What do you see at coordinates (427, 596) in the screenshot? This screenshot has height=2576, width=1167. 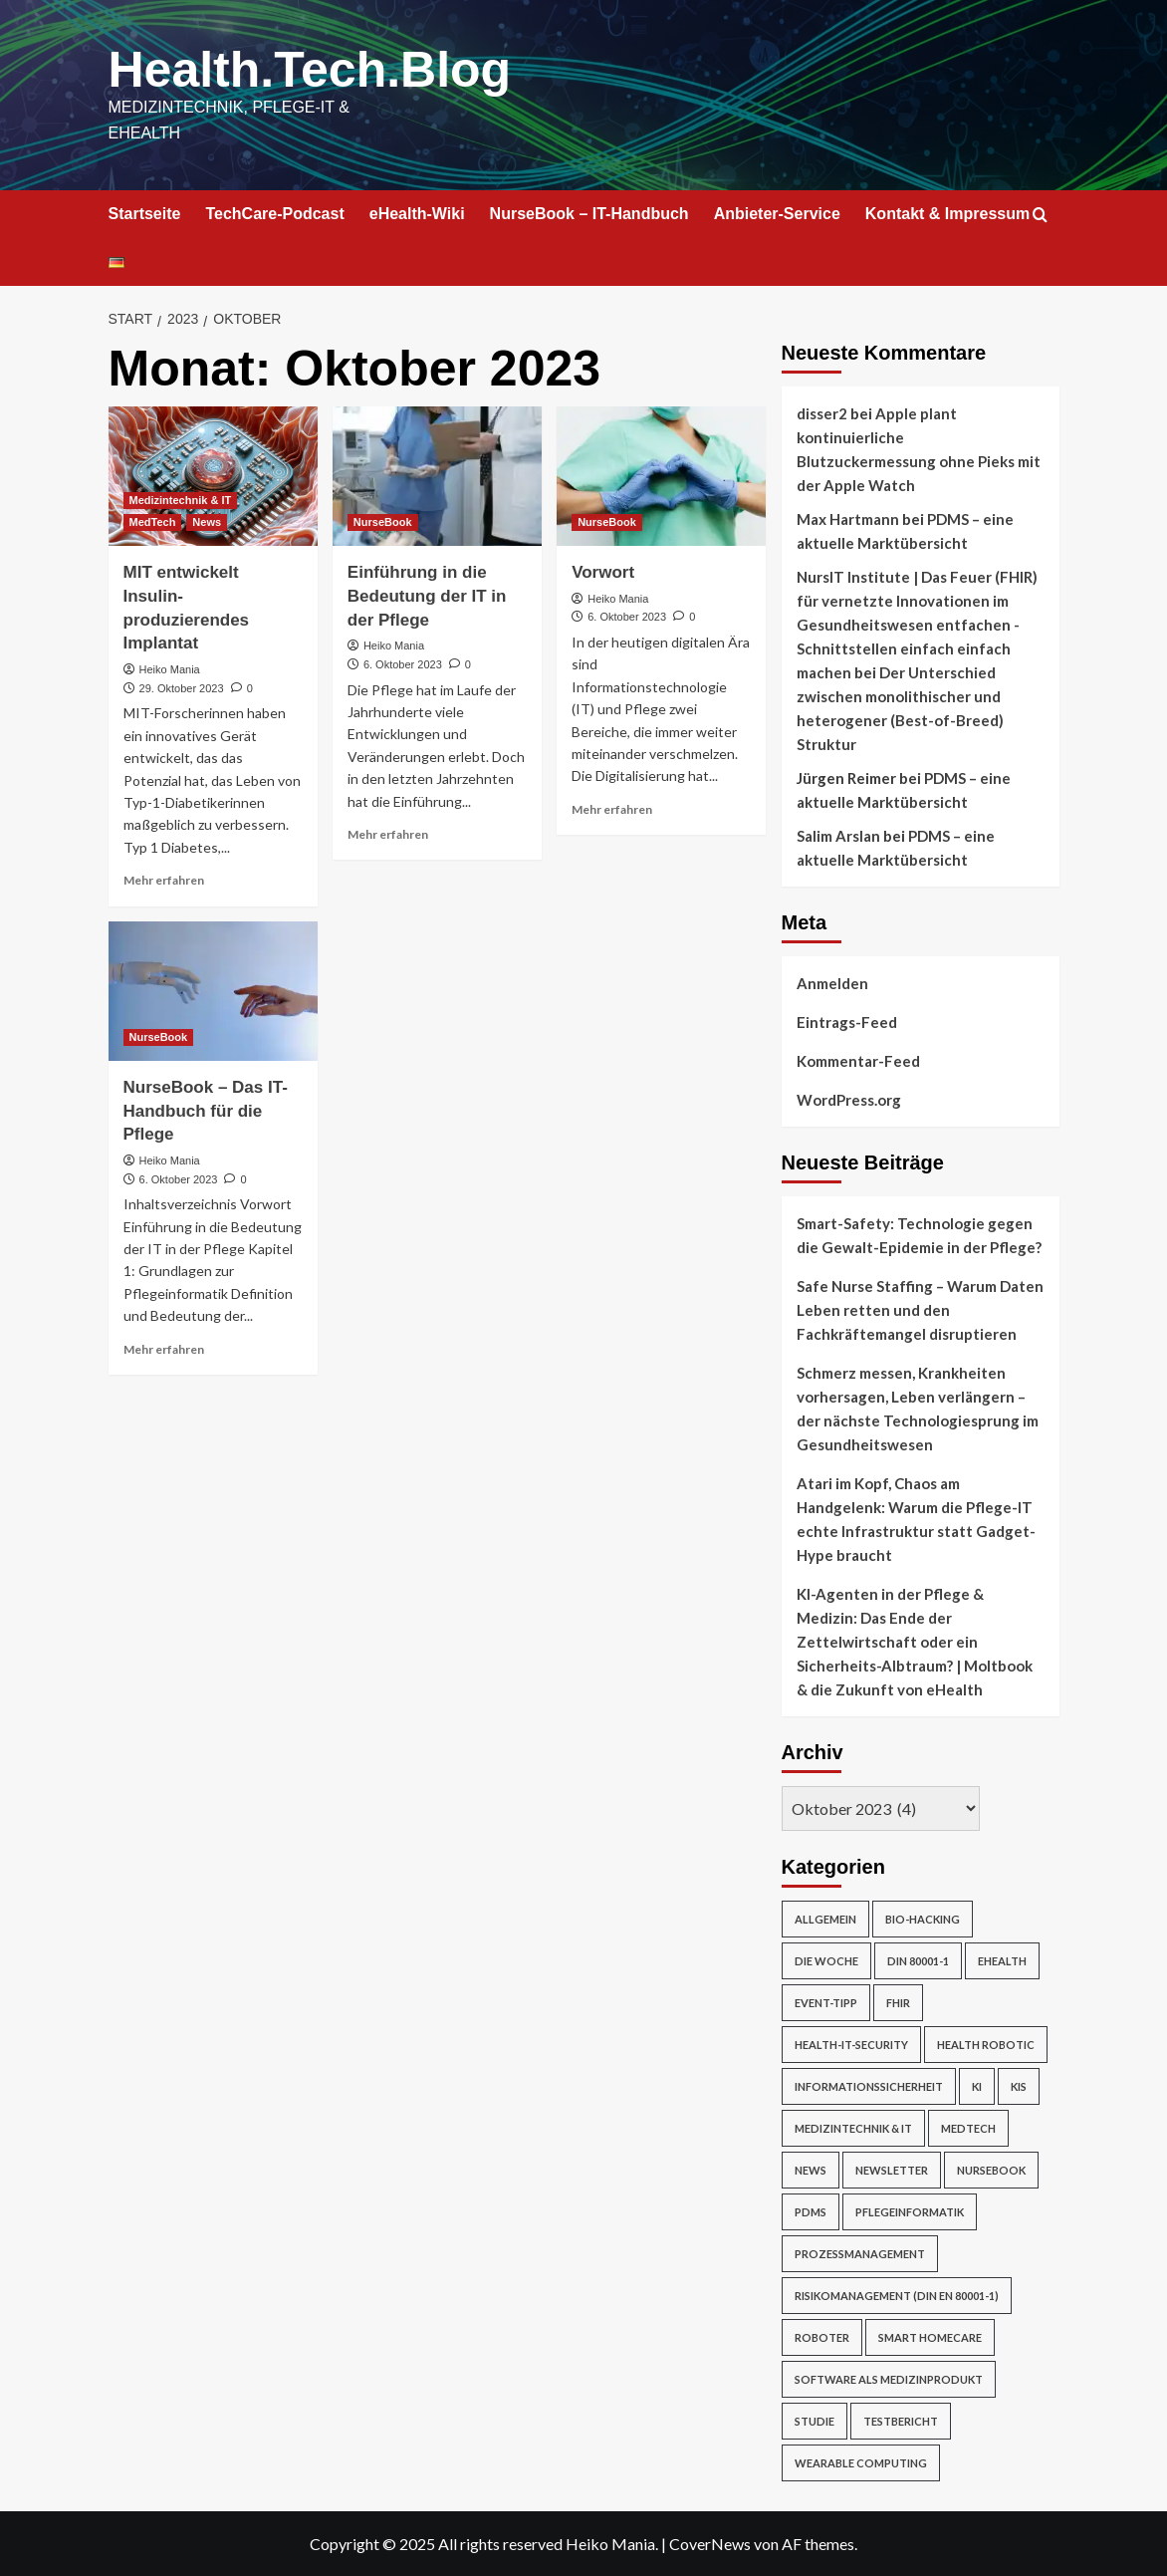 I see `Einführung in die Bedeutung der IT in der Pflege` at bounding box center [427, 596].